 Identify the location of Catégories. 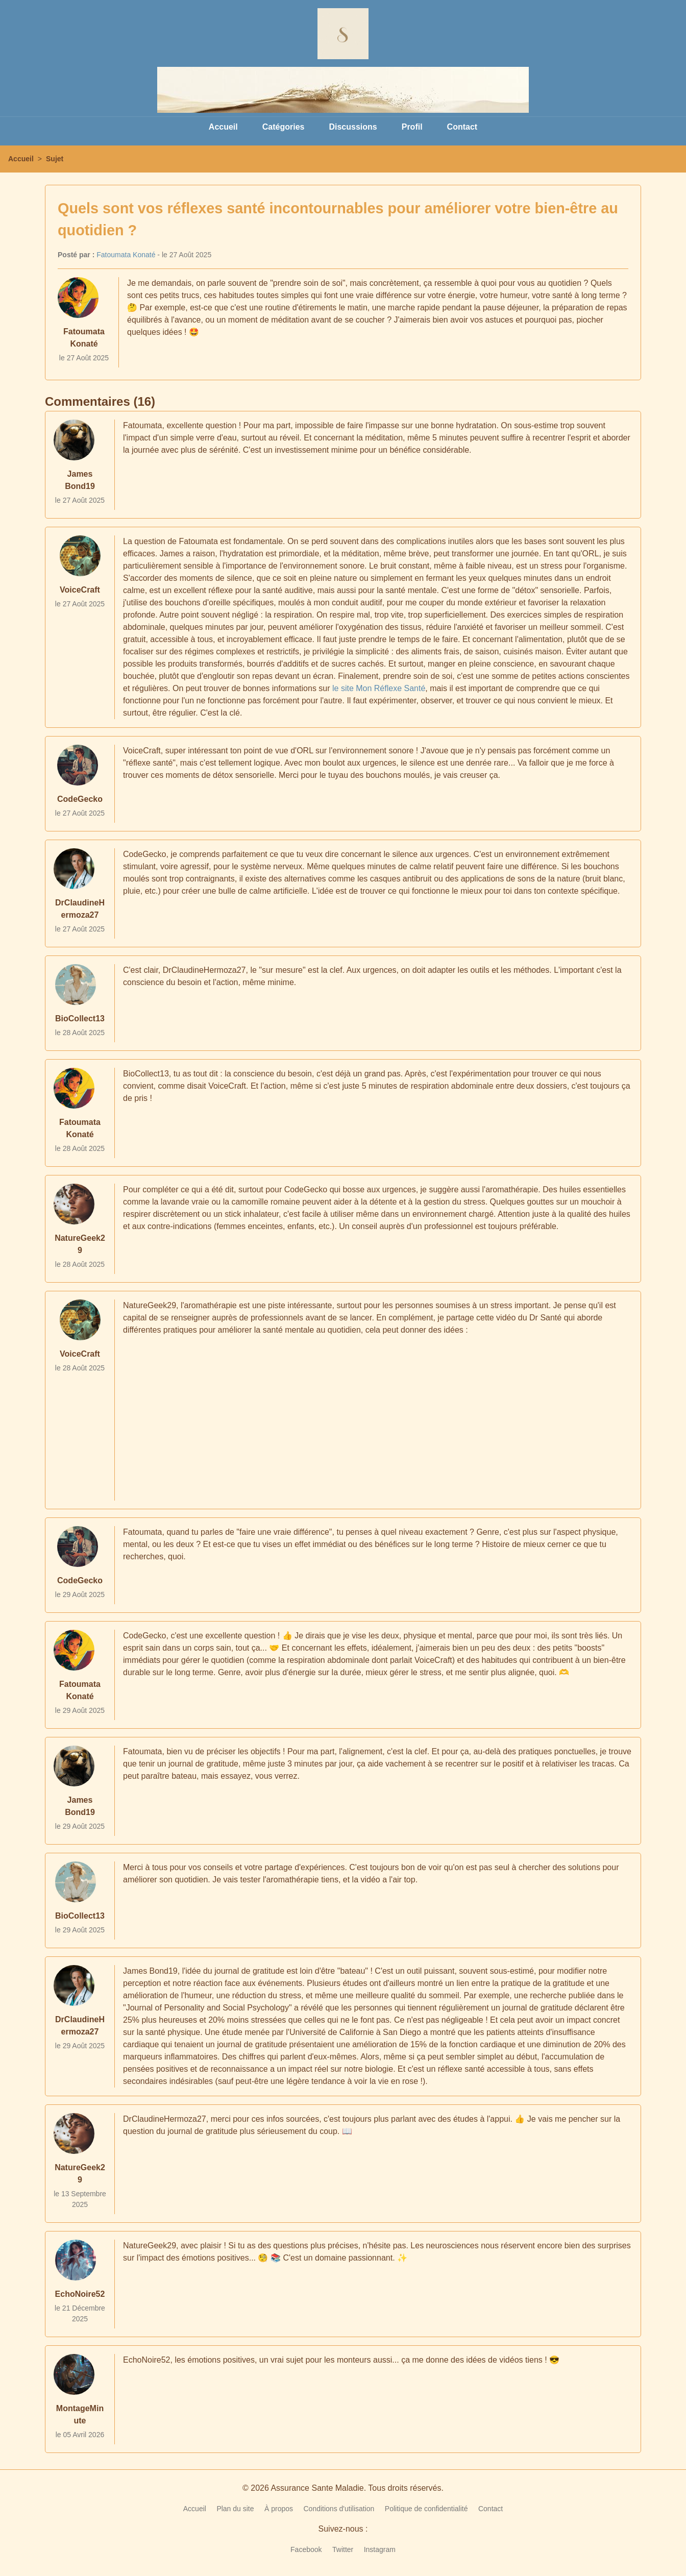
(283, 126).